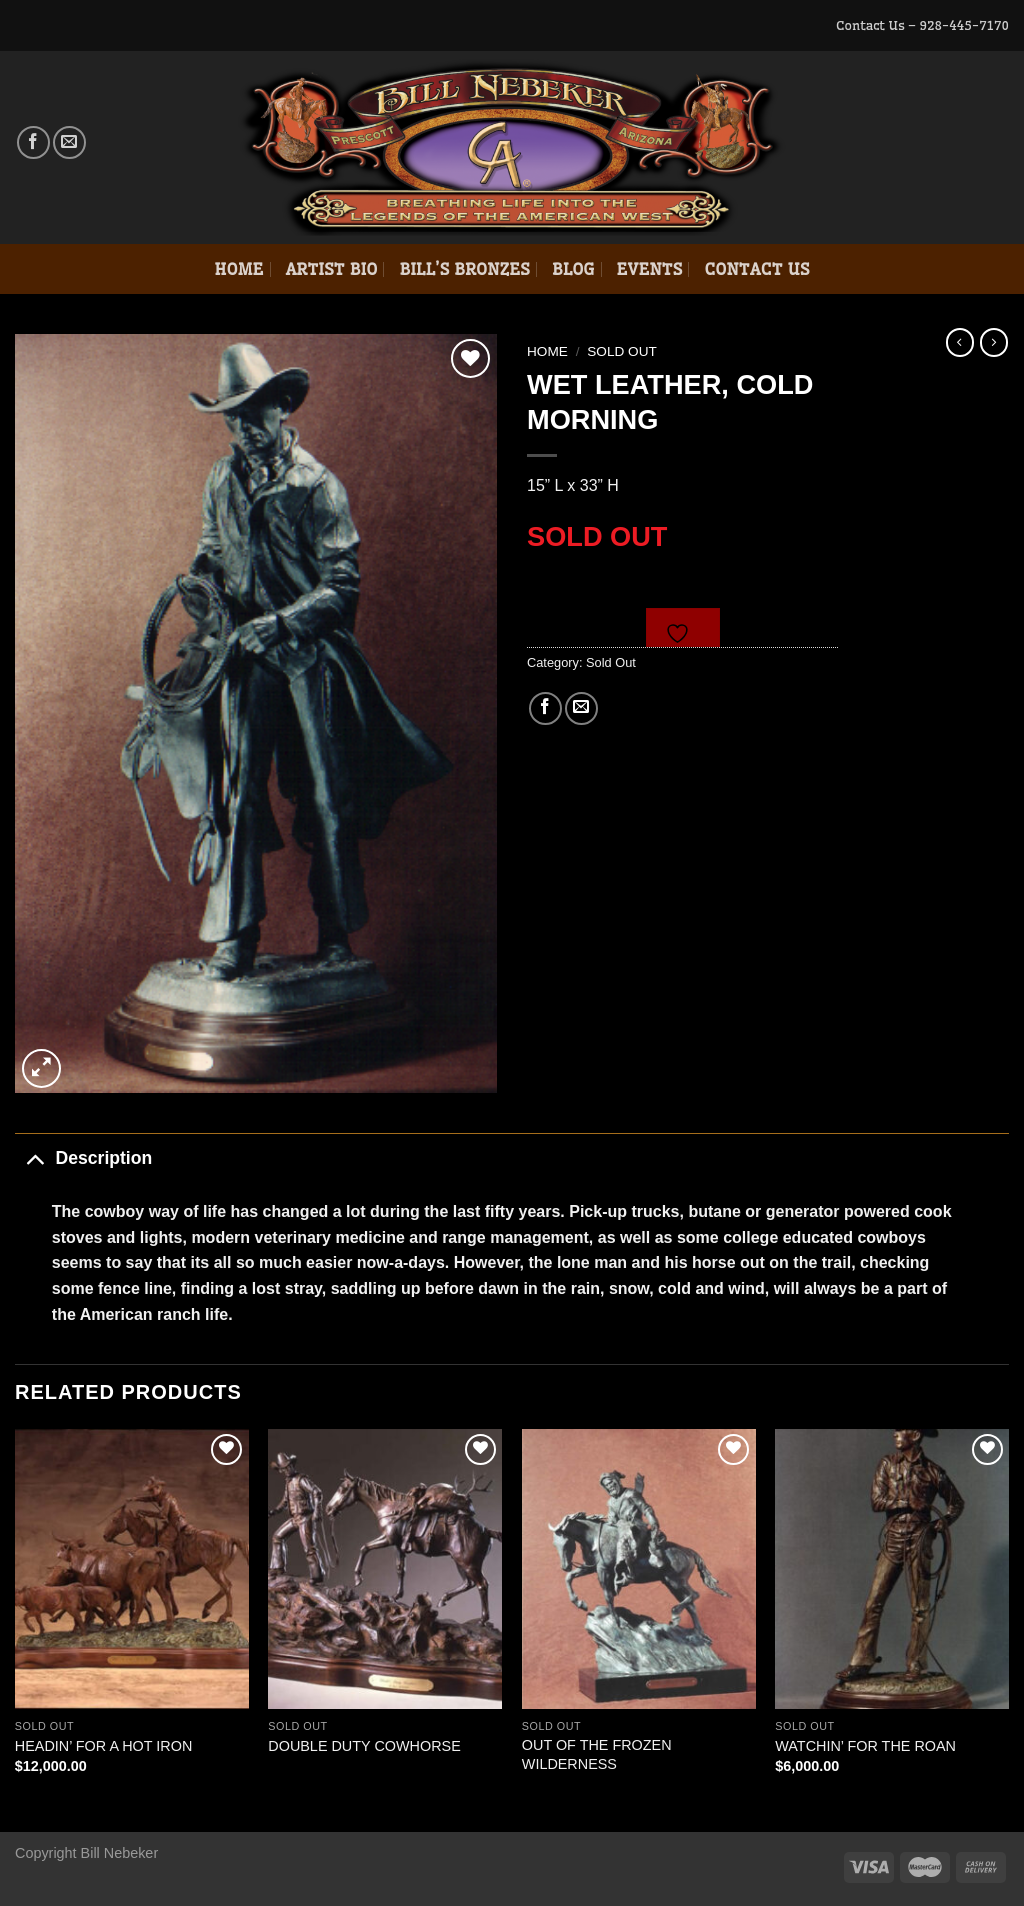 The image size is (1024, 1906). I want to click on Bill’s Bronzes, so click(464, 269).